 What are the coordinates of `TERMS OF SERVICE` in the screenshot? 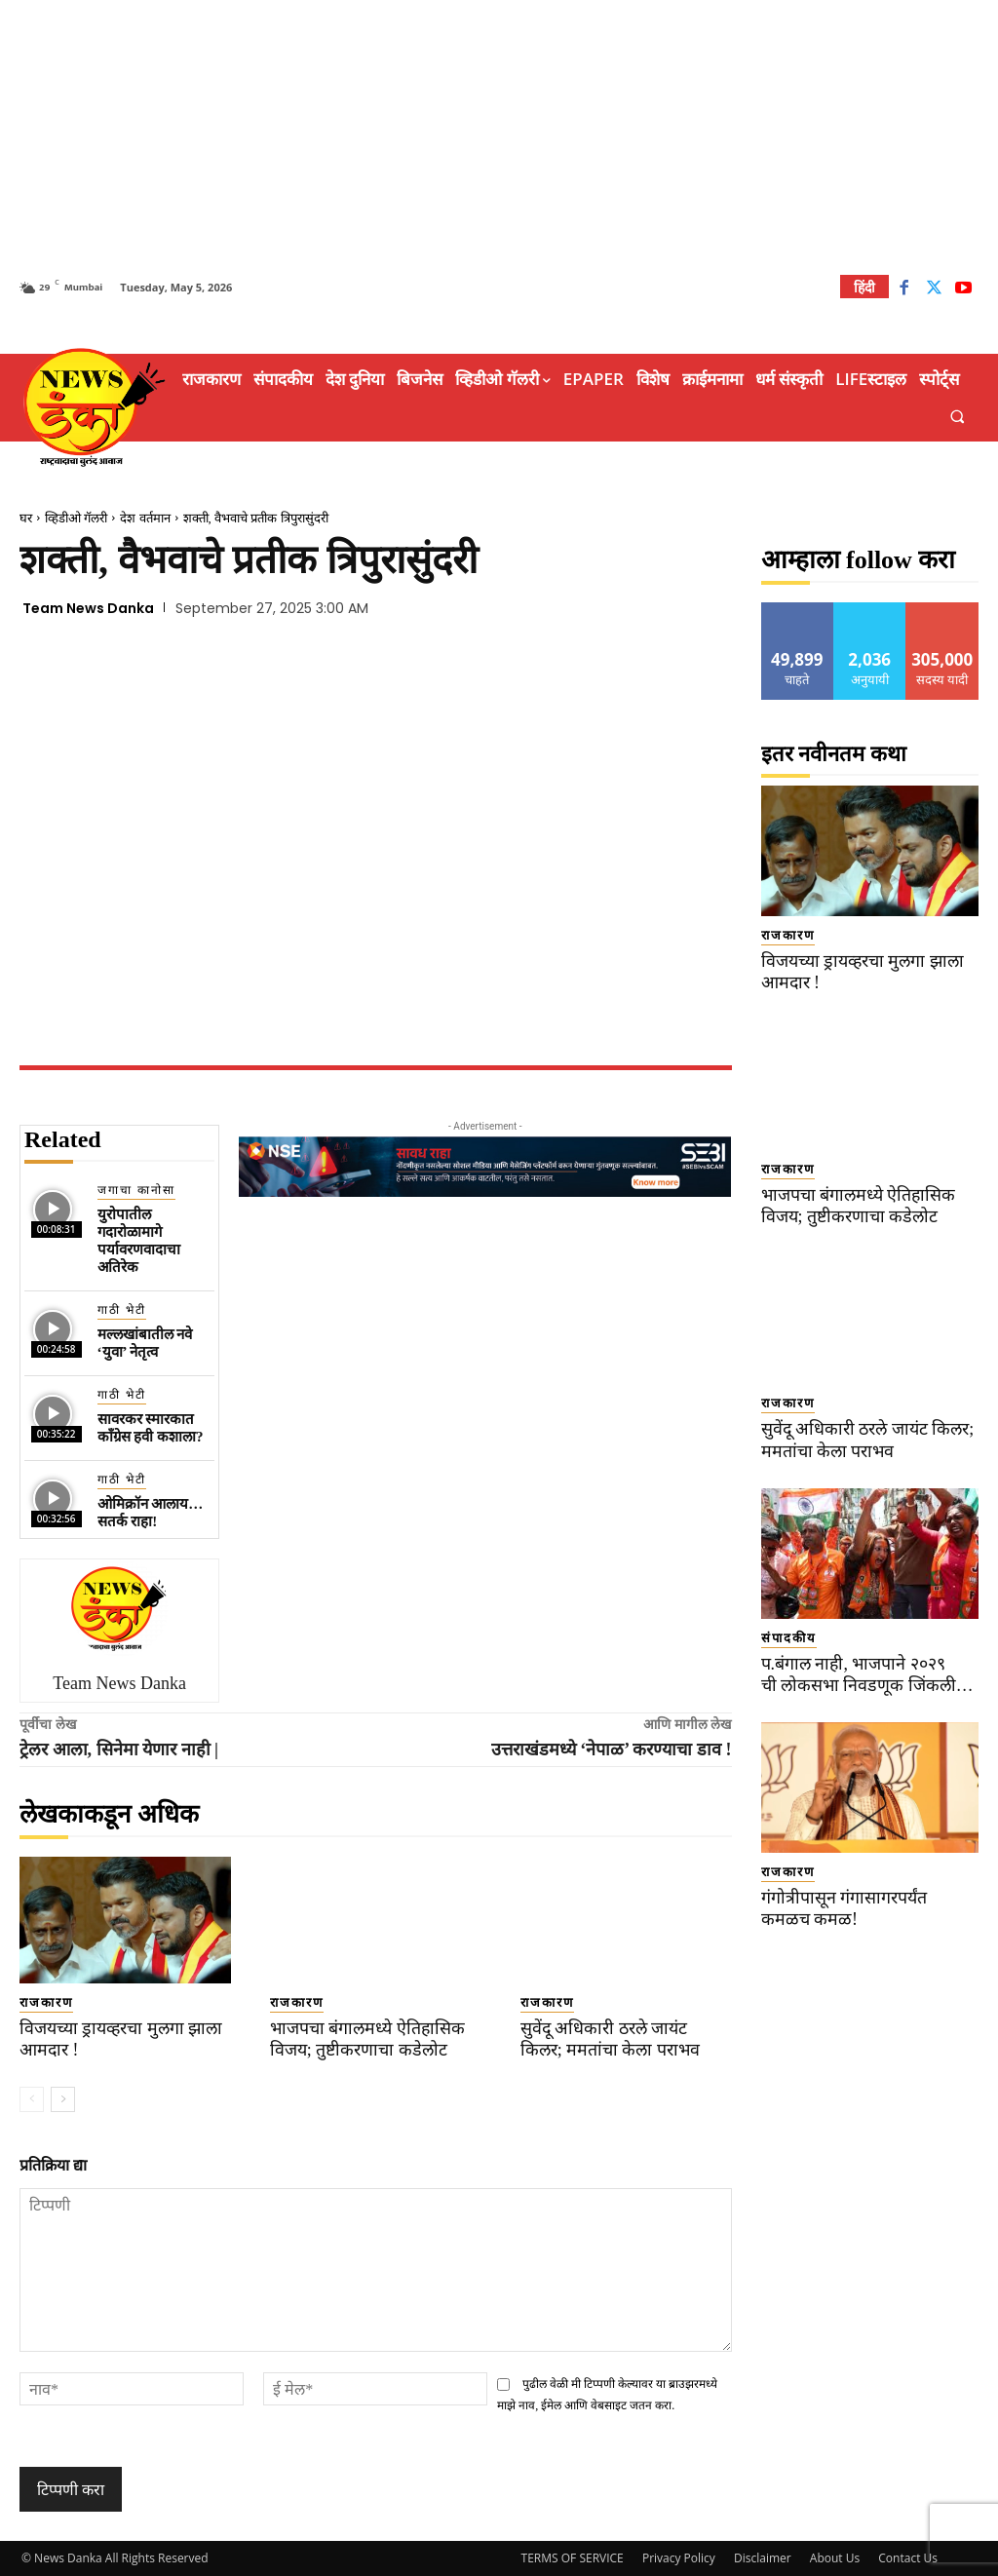 It's located at (572, 2558).